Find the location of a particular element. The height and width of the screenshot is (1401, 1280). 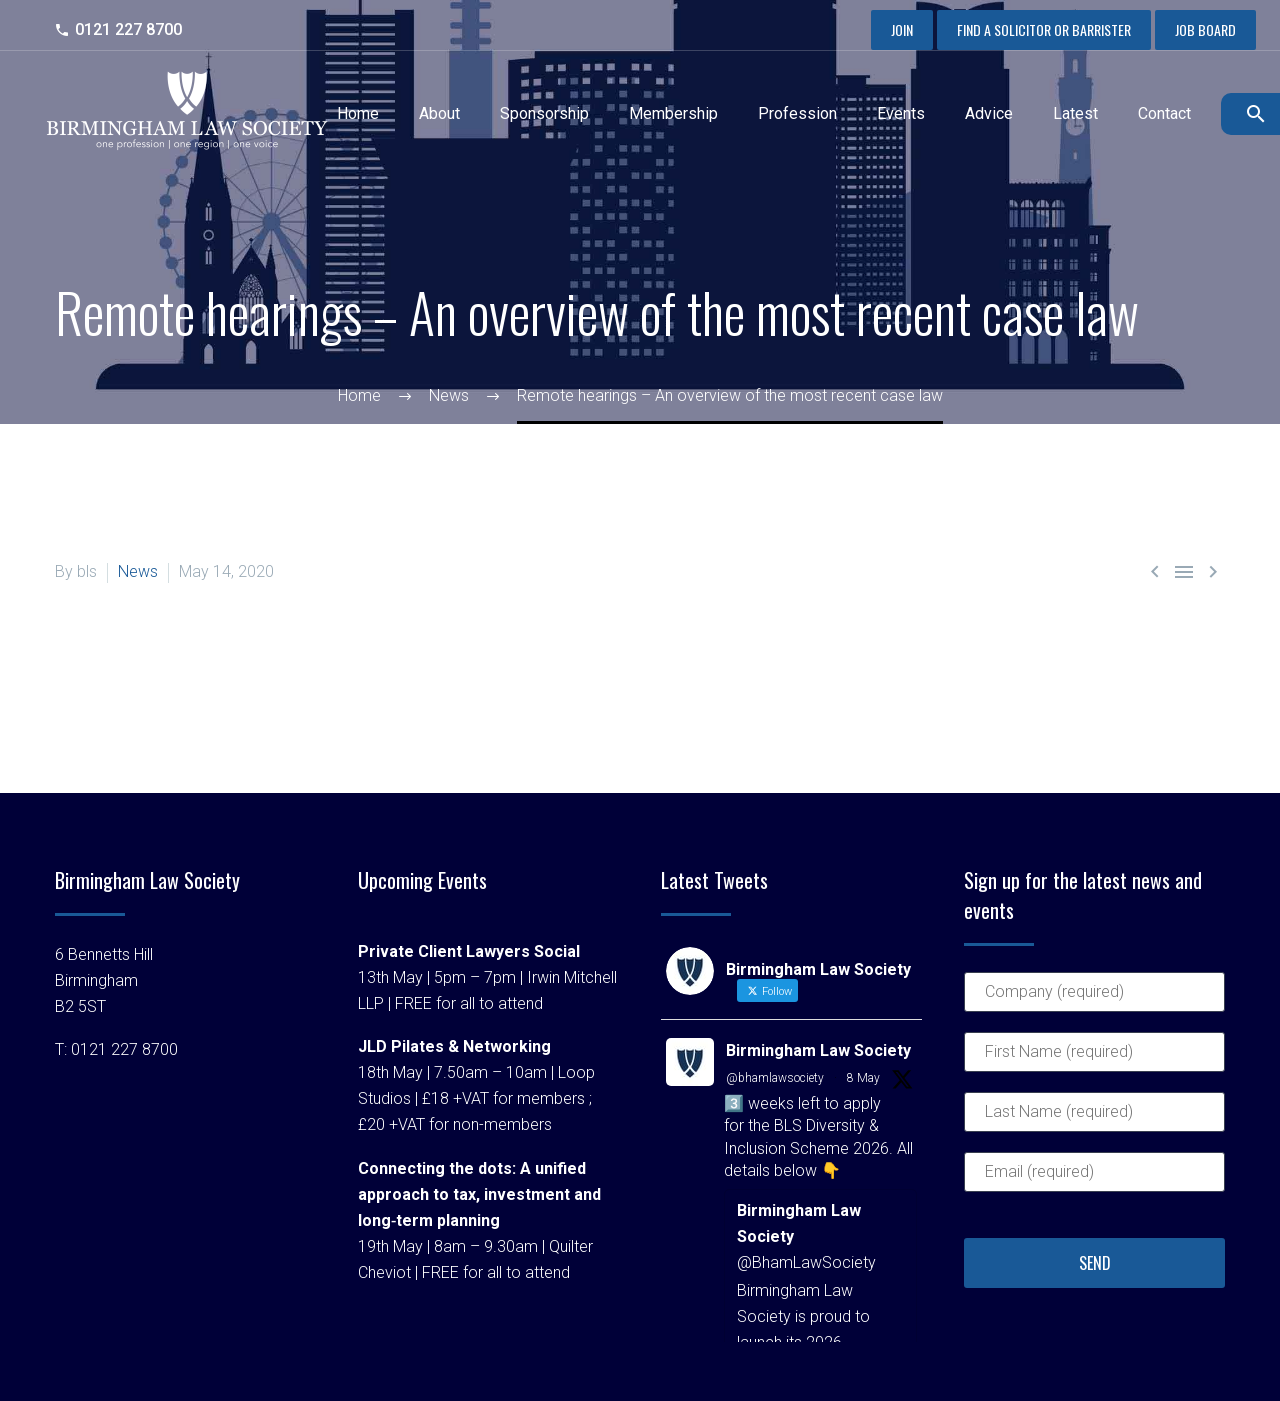

0121 227 8700 is located at coordinates (128, 29).